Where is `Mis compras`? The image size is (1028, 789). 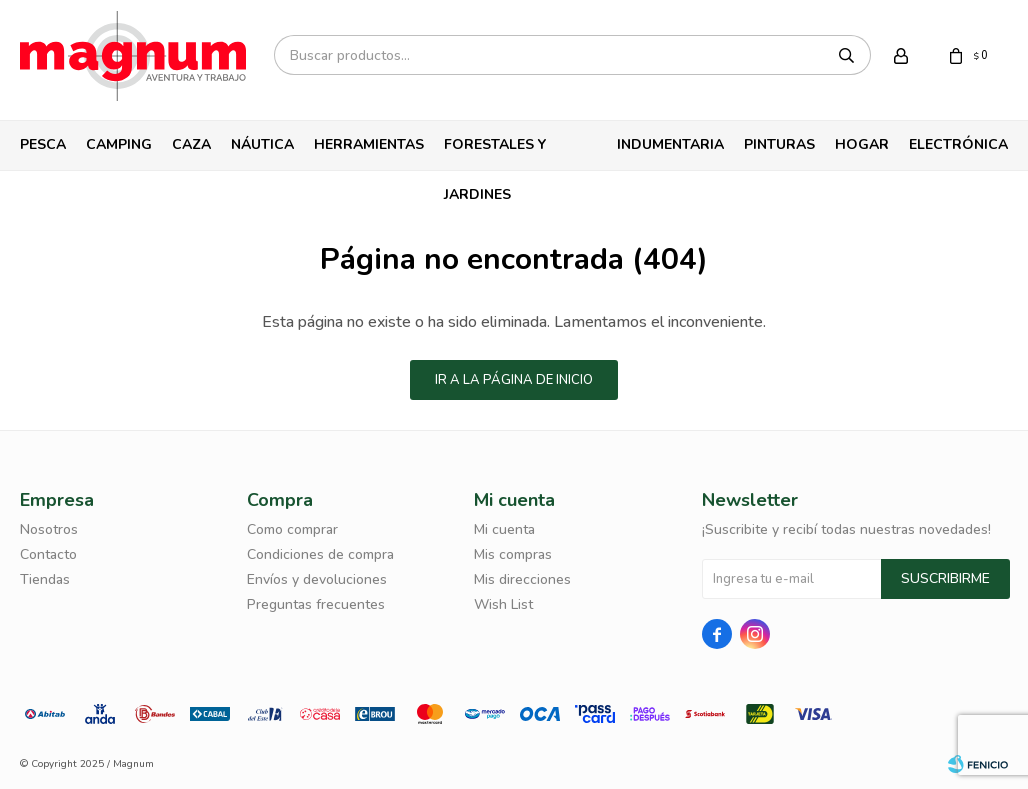
Mis compras is located at coordinates (513, 554).